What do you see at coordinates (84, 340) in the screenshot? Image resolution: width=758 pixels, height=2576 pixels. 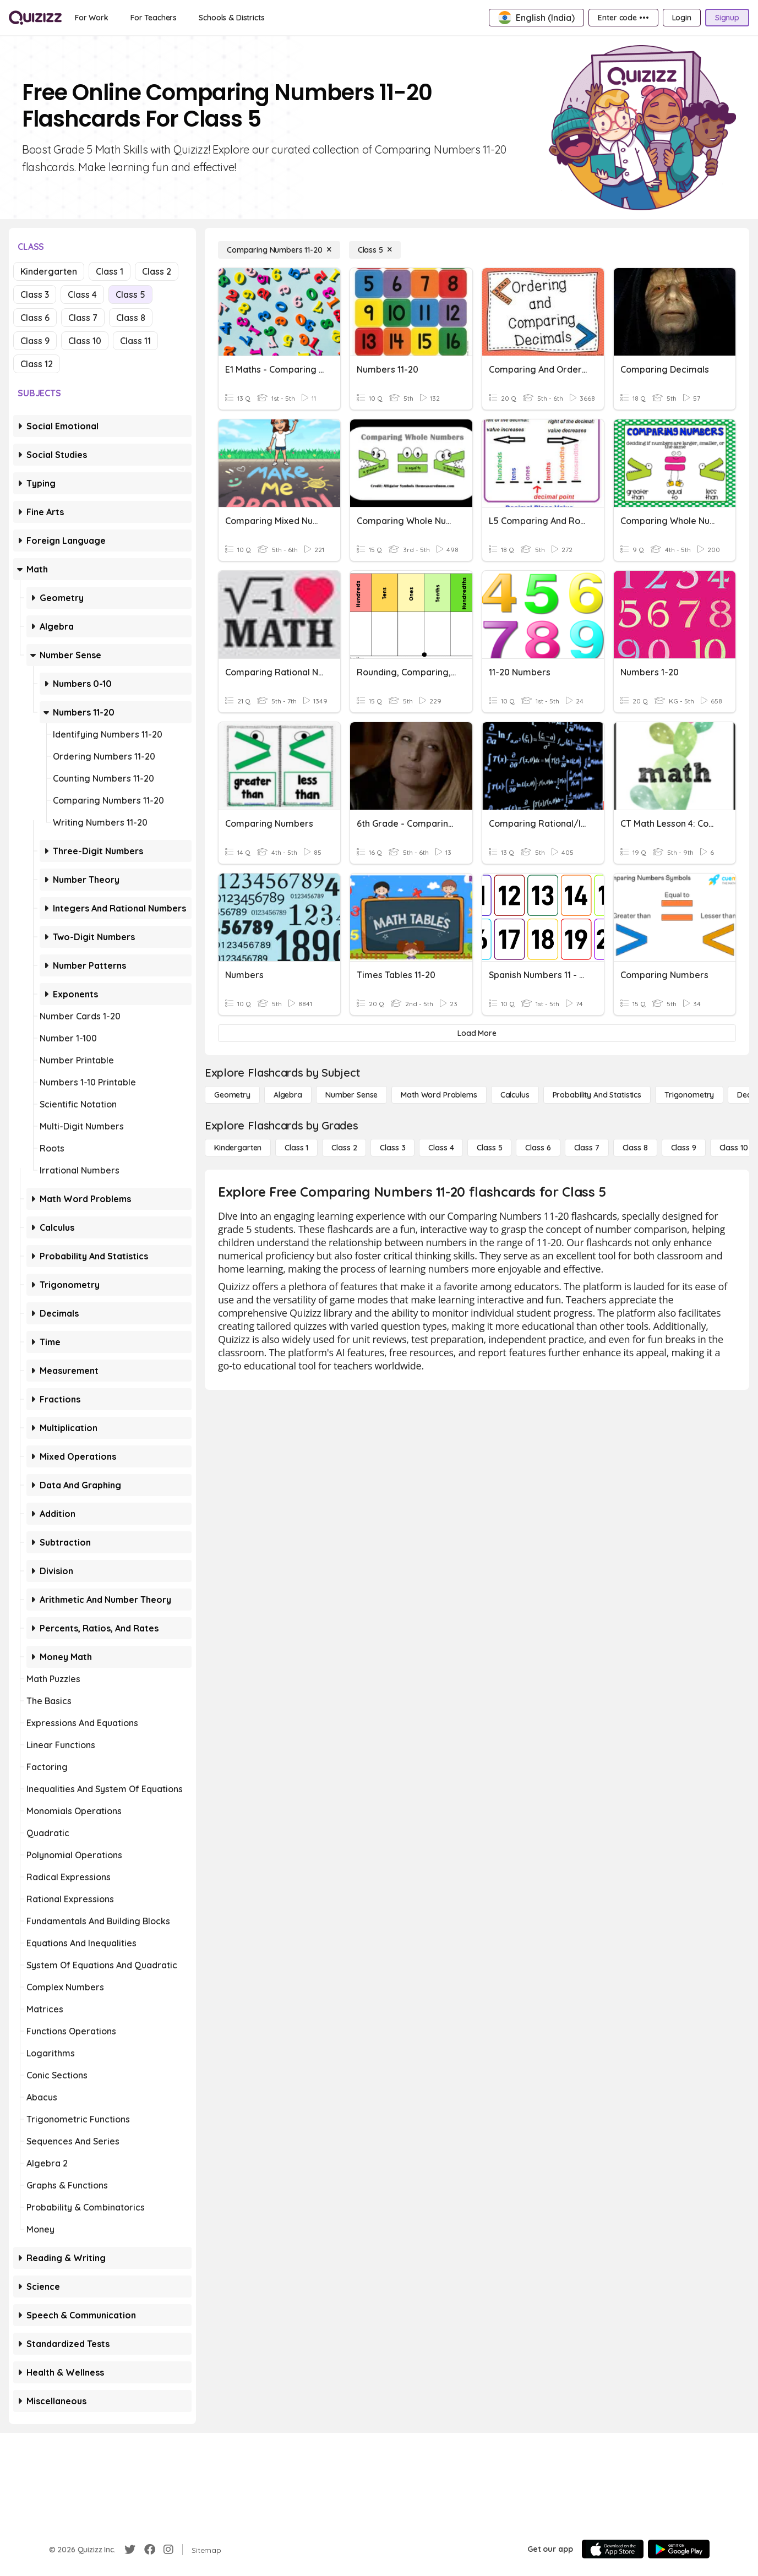 I see `Class 10` at bounding box center [84, 340].